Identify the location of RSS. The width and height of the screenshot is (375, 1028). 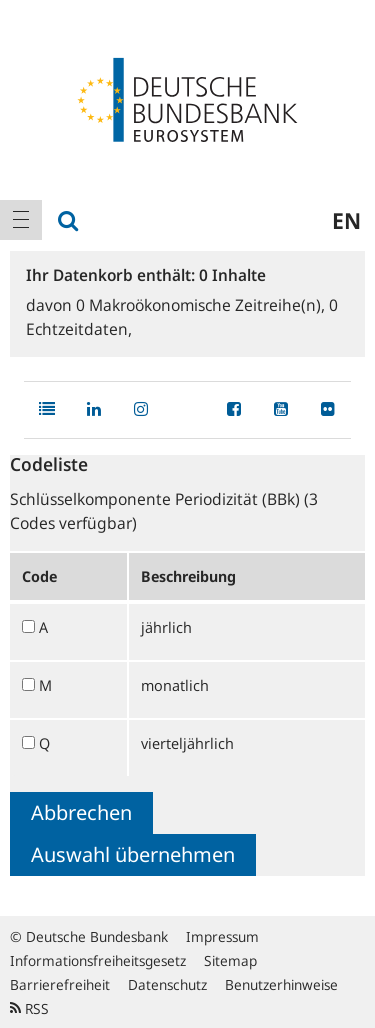
(29, 1008).